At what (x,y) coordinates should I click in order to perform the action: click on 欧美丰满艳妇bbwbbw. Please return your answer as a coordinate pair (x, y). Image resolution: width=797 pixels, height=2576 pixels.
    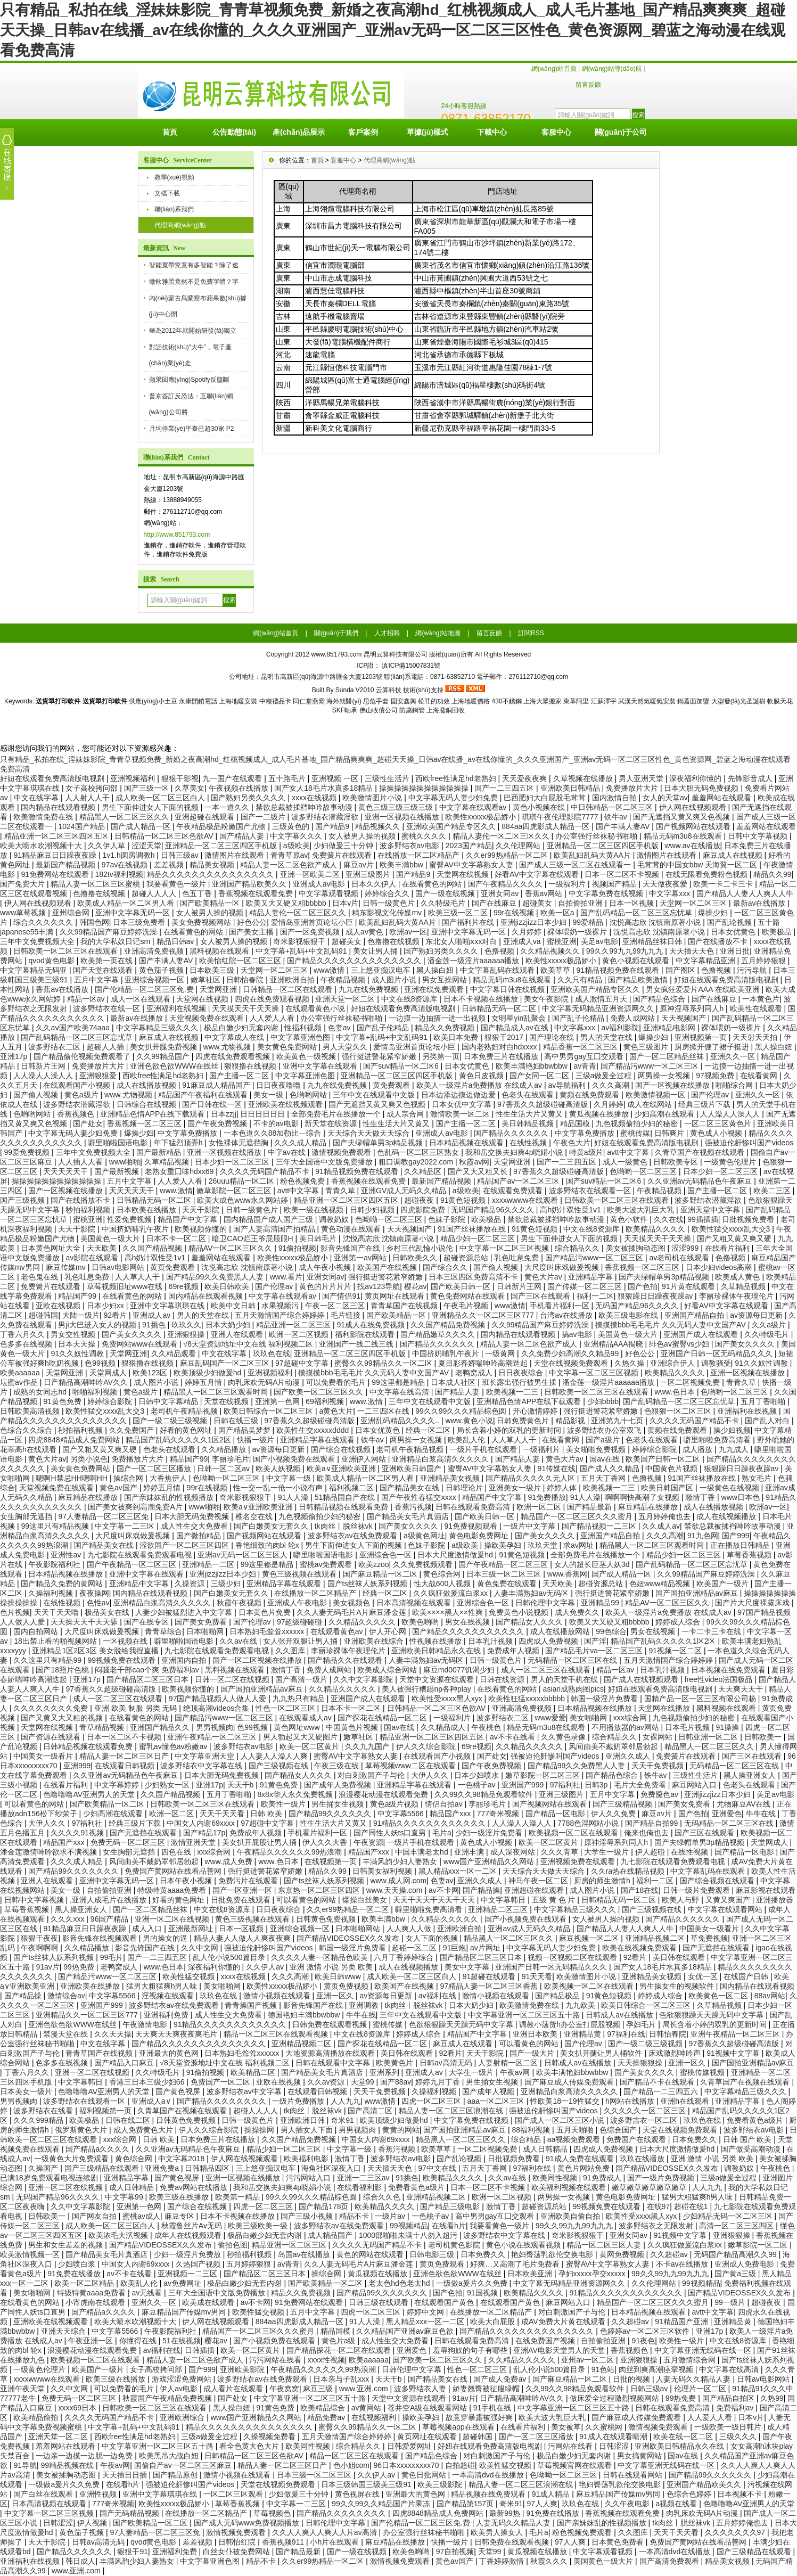
    Looking at the image, I should click on (533, 1066).